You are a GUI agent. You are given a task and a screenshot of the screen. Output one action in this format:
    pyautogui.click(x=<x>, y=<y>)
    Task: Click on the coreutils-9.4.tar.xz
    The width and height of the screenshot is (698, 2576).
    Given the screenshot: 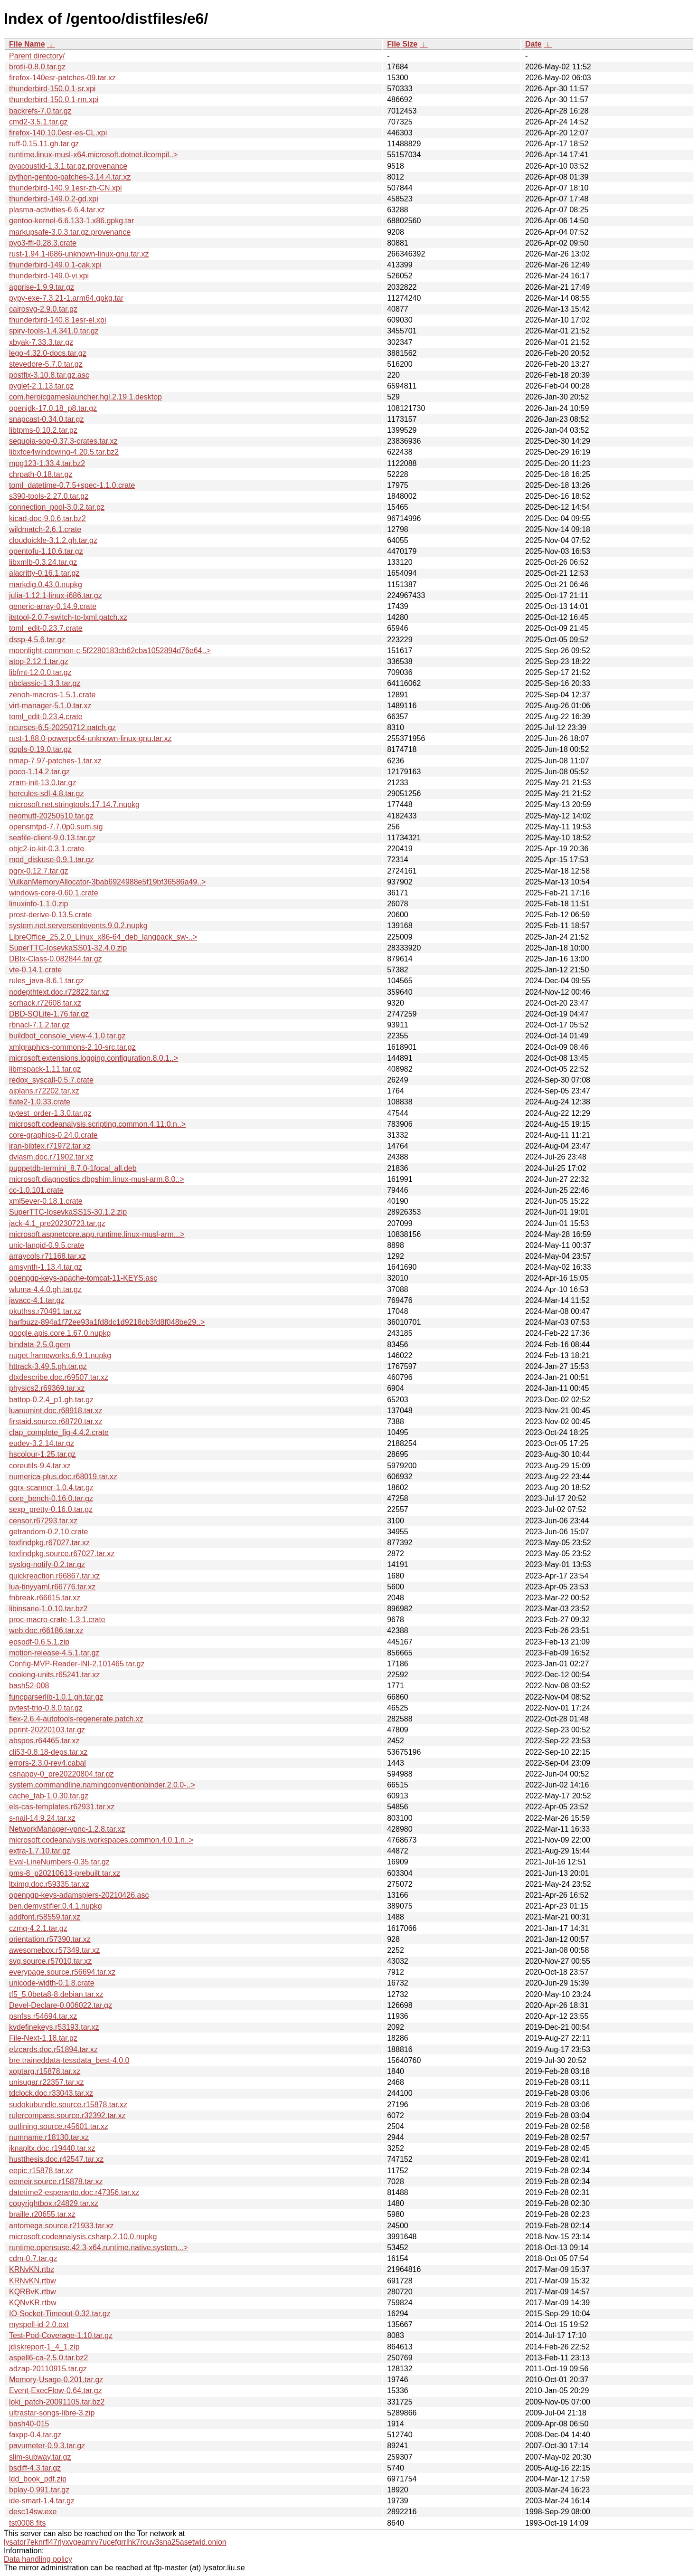 What is the action you would take?
    pyautogui.click(x=40, y=1466)
    